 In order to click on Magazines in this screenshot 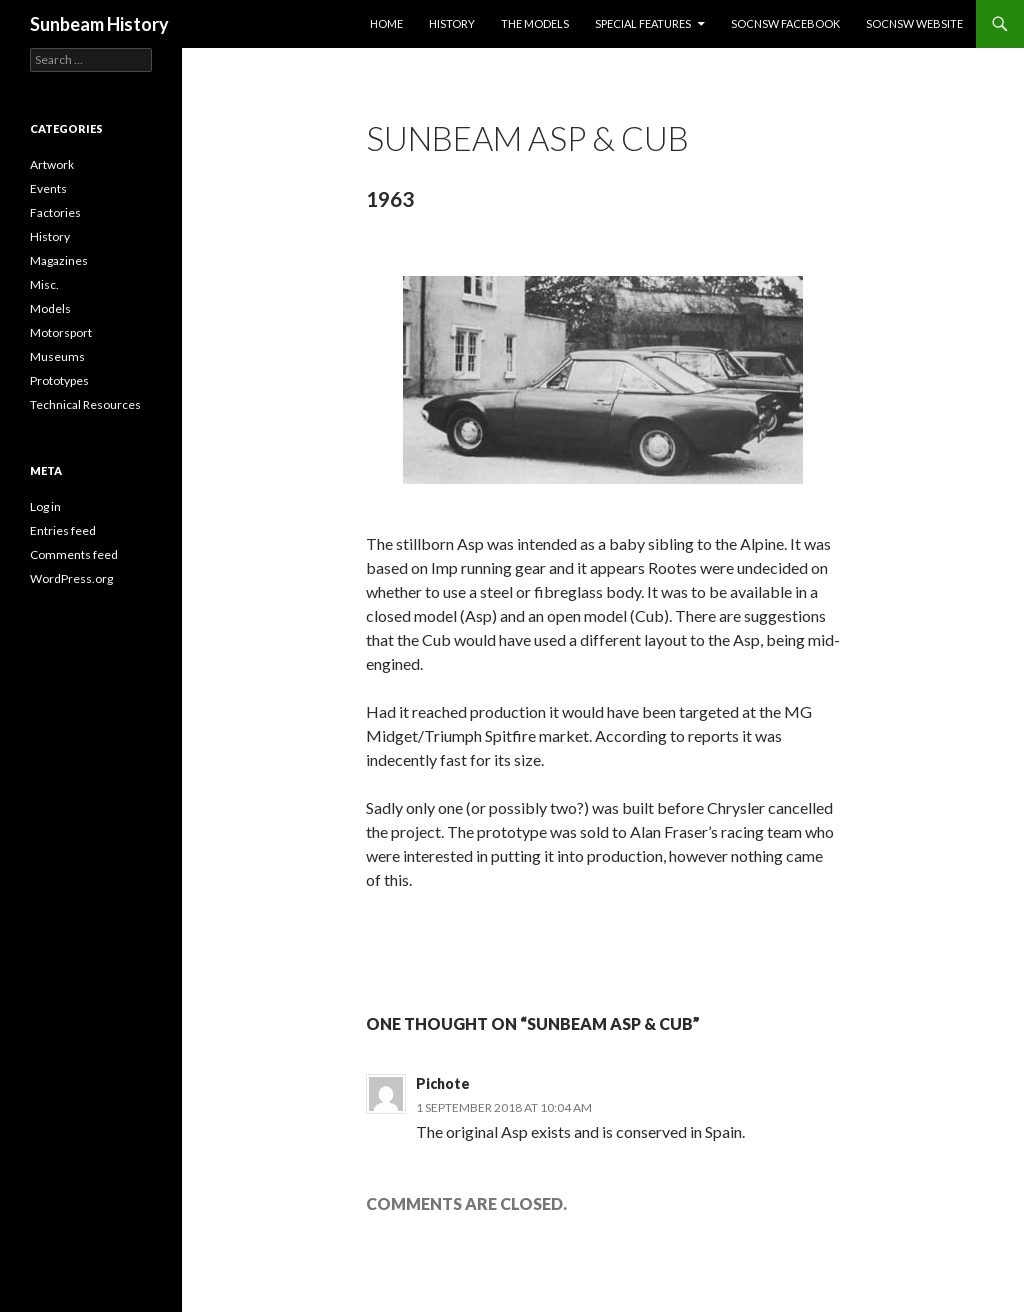, I will do `click(59, 260)`.